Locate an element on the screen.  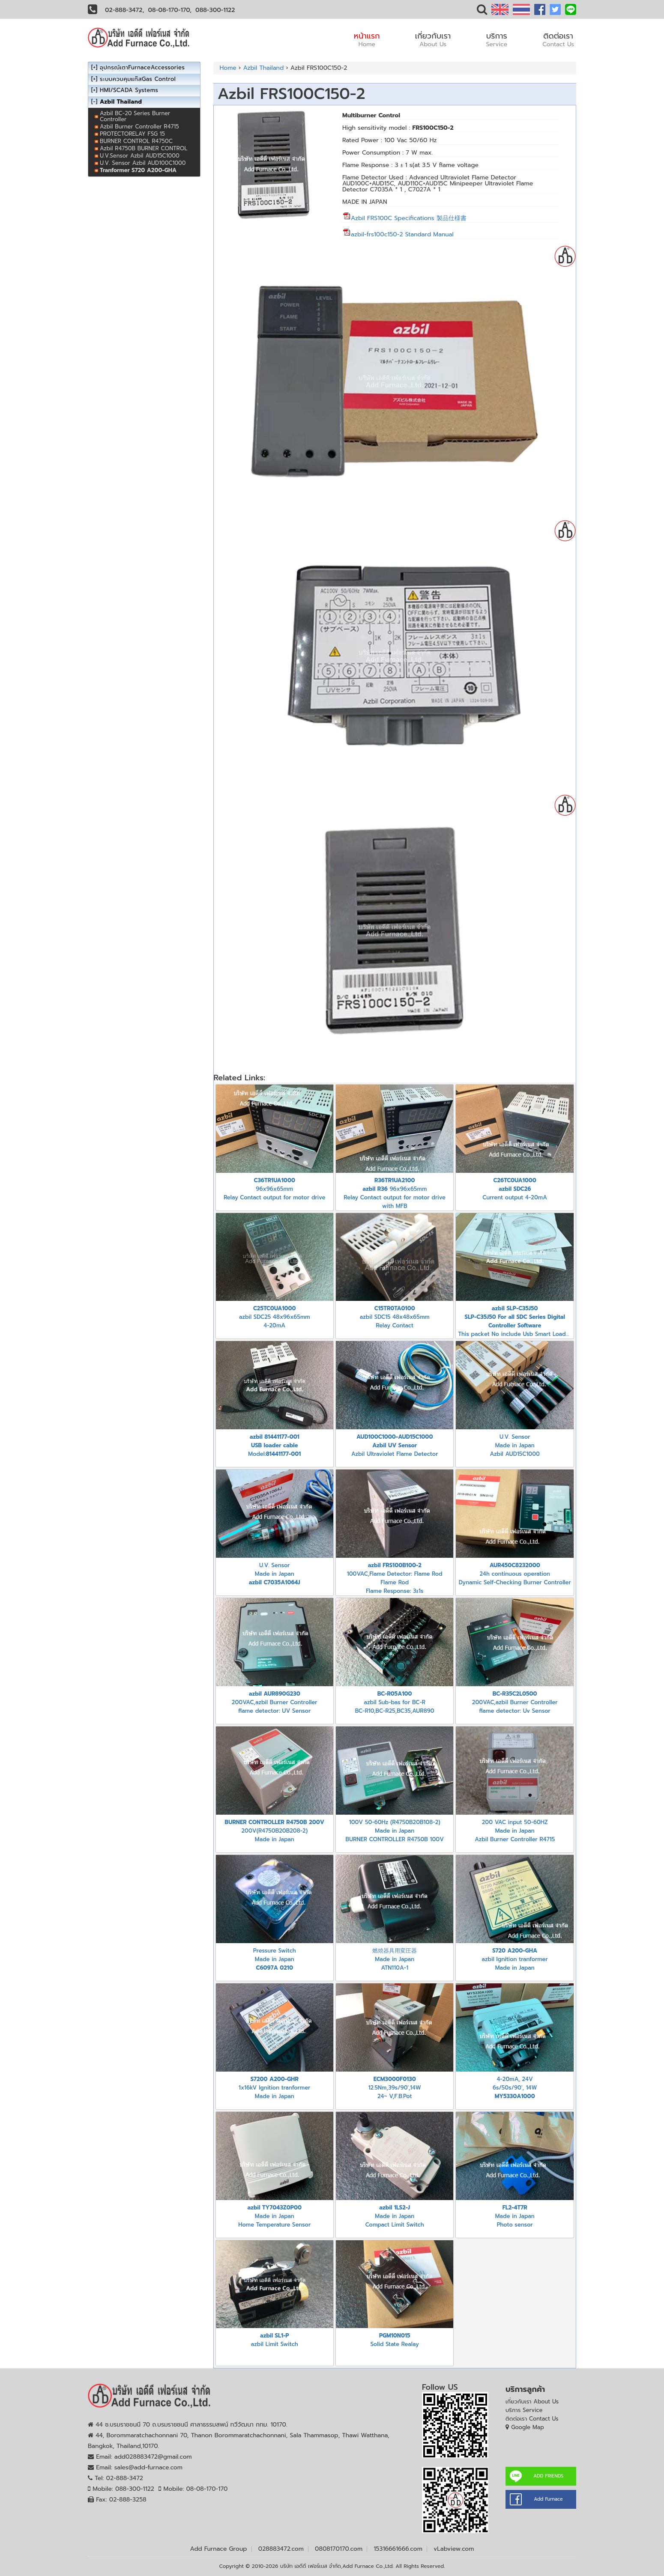
U.V.Sensor Azbil AUD15C1000 is located at coordinates (139, 156).